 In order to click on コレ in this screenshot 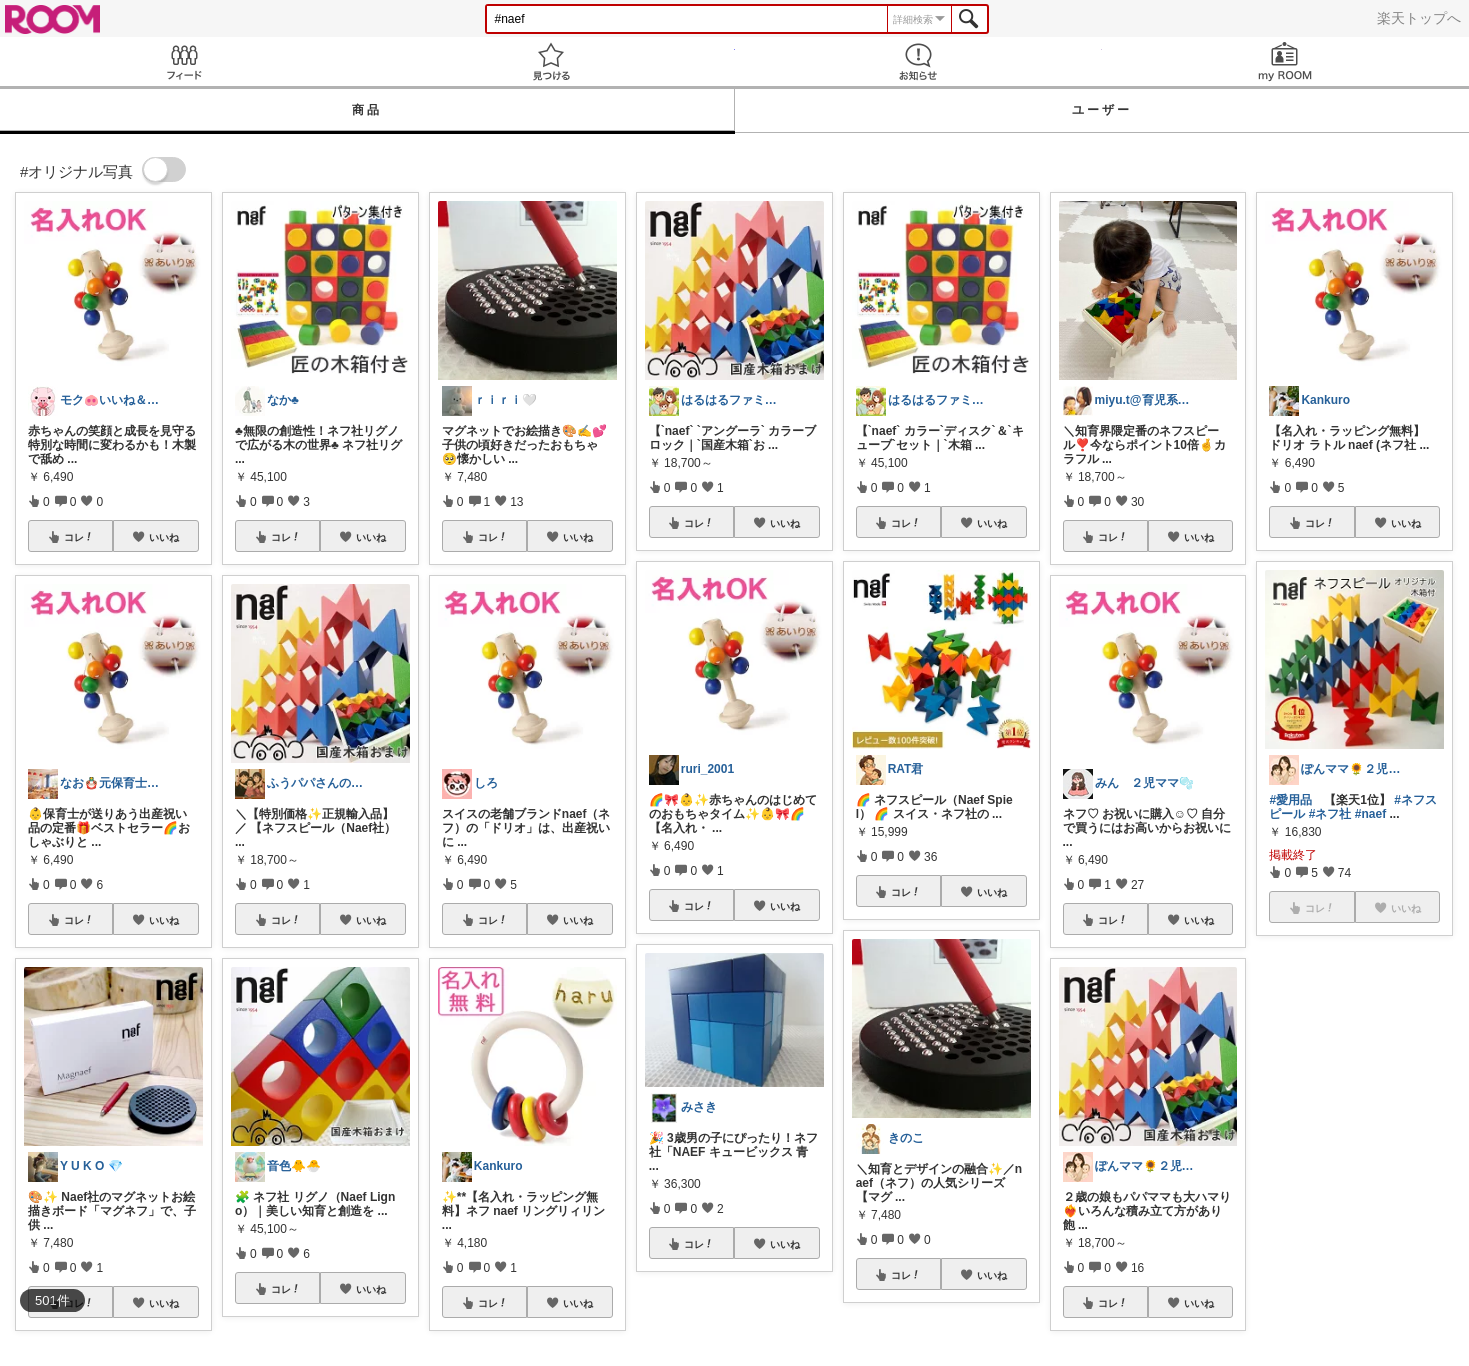, I will do `click(79, 537)`.